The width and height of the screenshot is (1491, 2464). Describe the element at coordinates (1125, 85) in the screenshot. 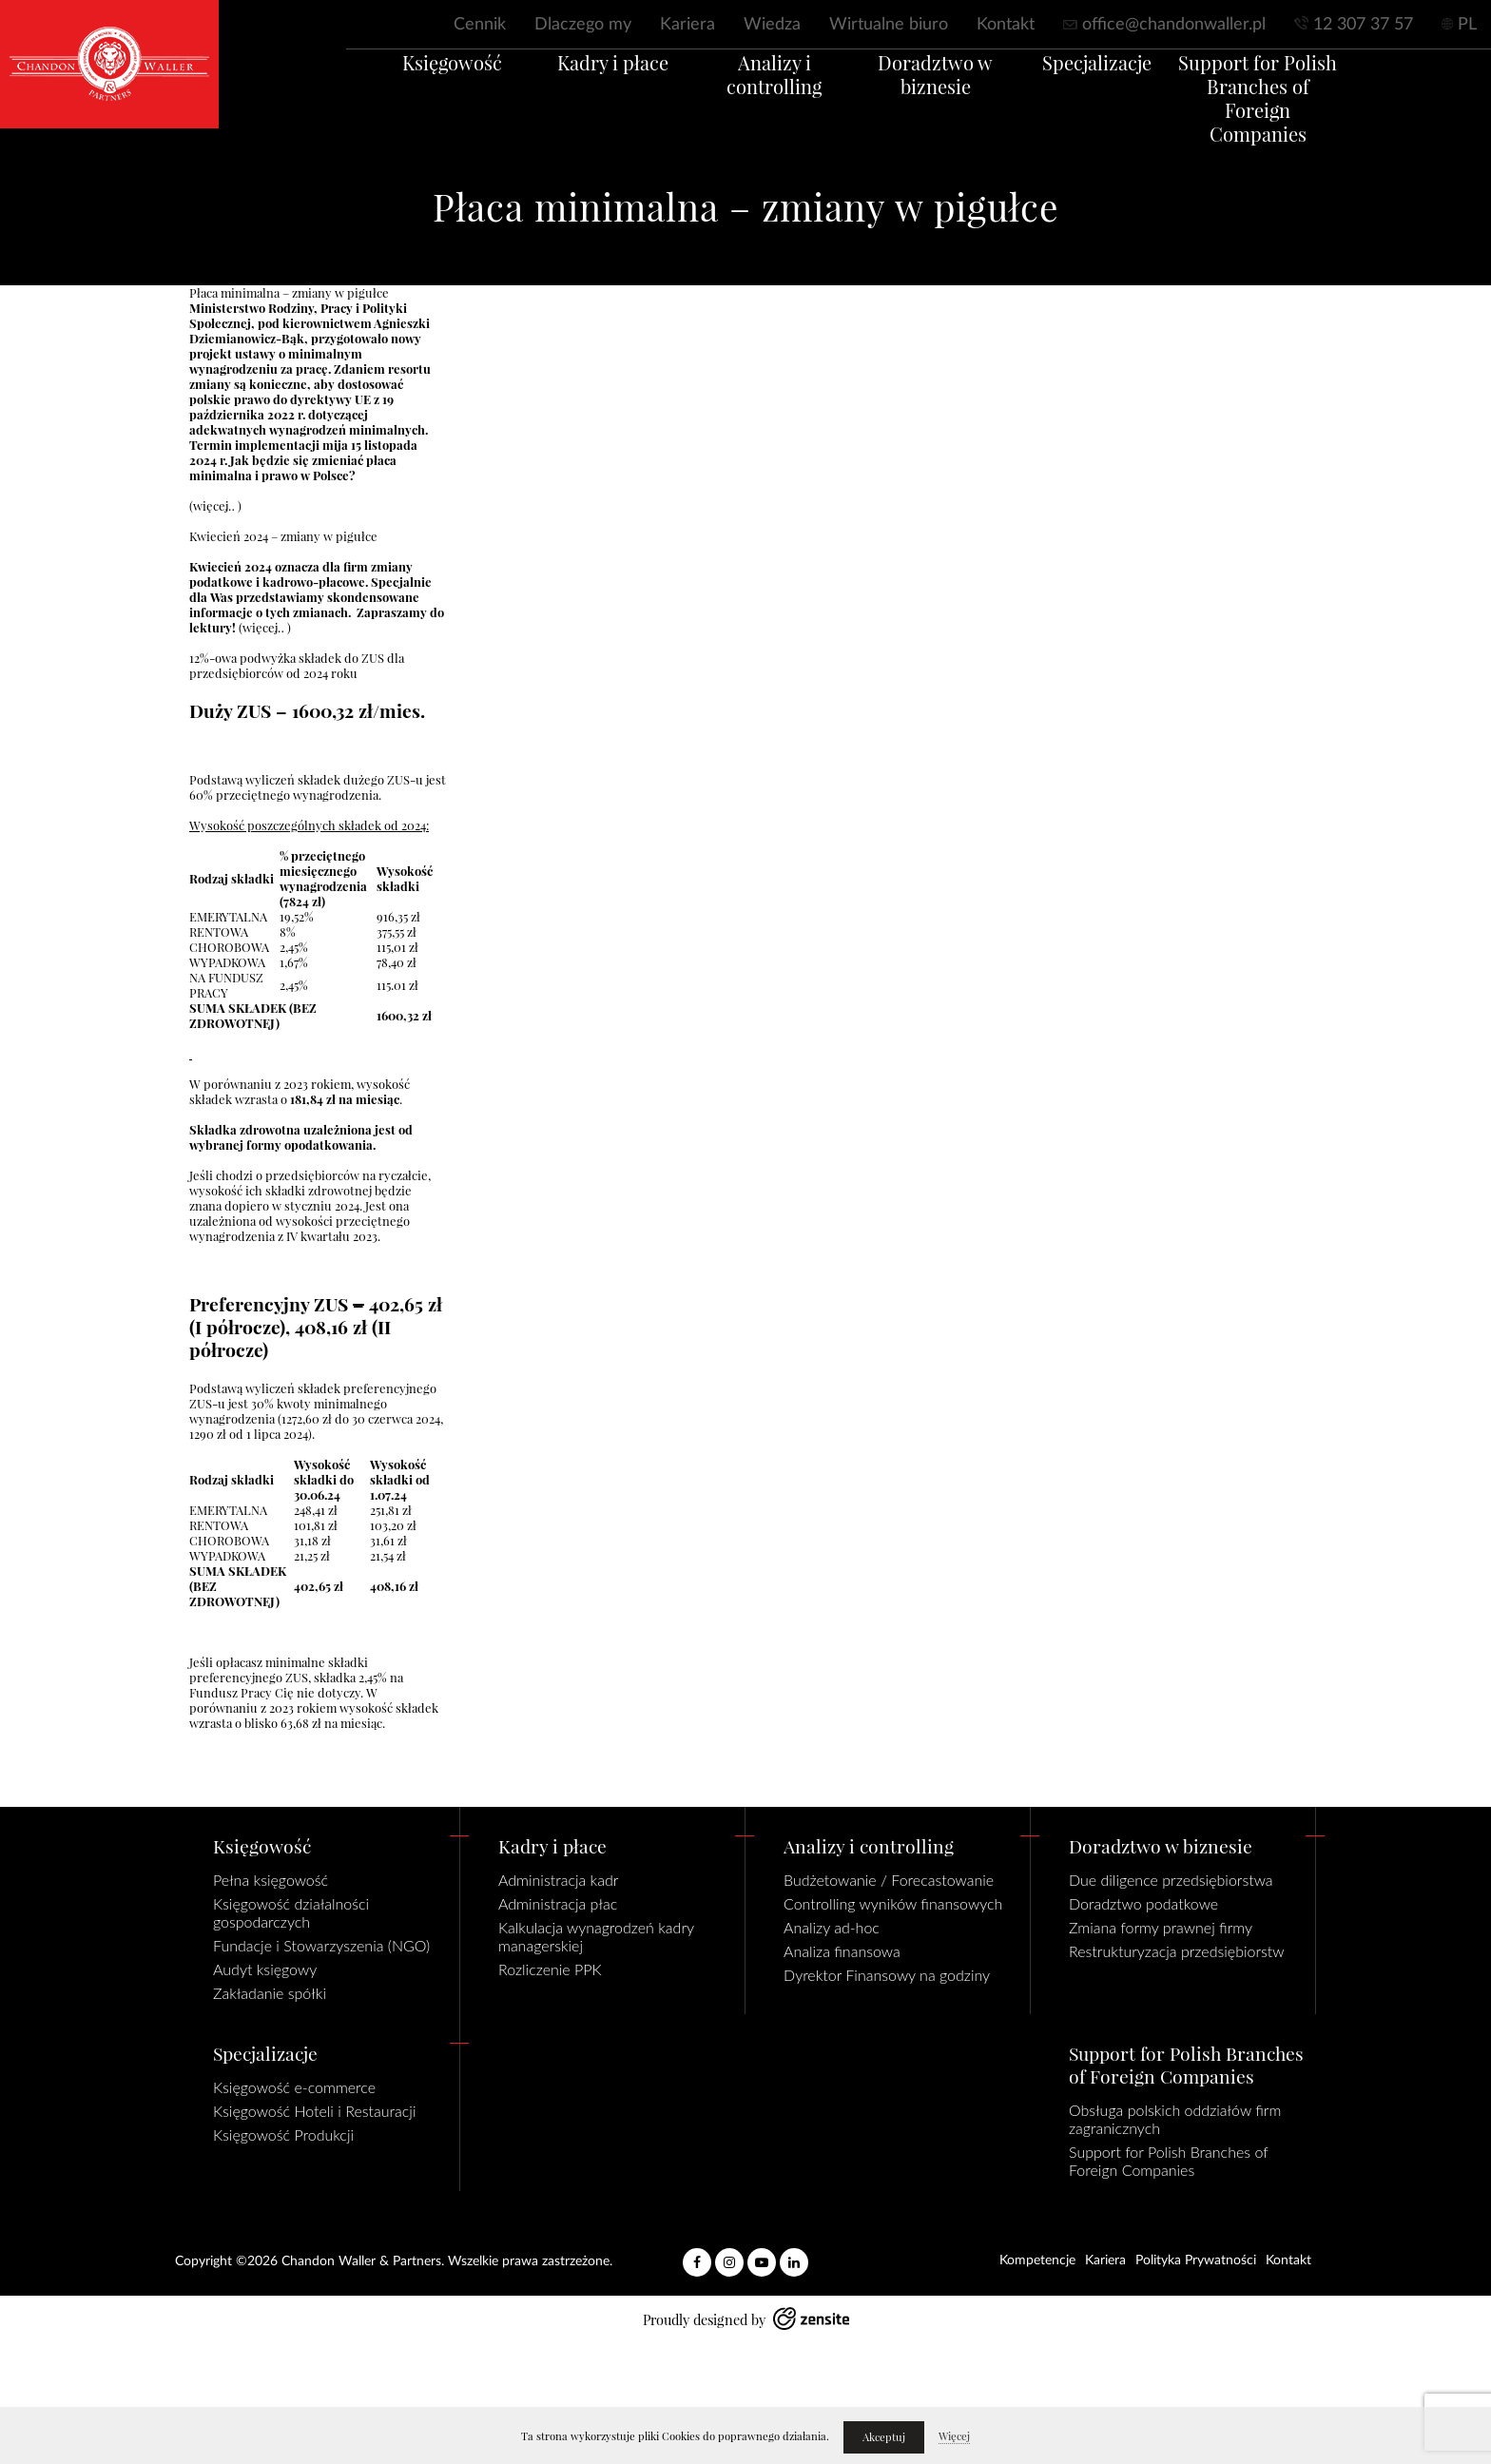

I see `Specjalizacje` at that location.